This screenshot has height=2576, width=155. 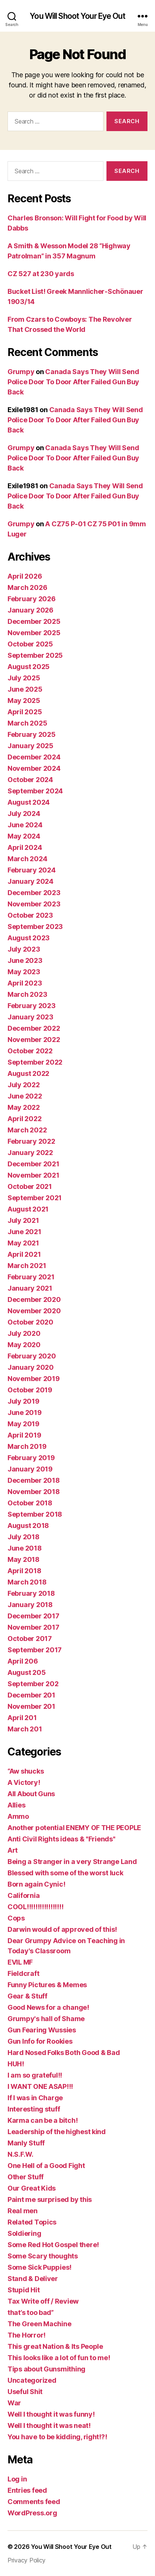 I want to click on April 206, so click(x=23, y=1661).